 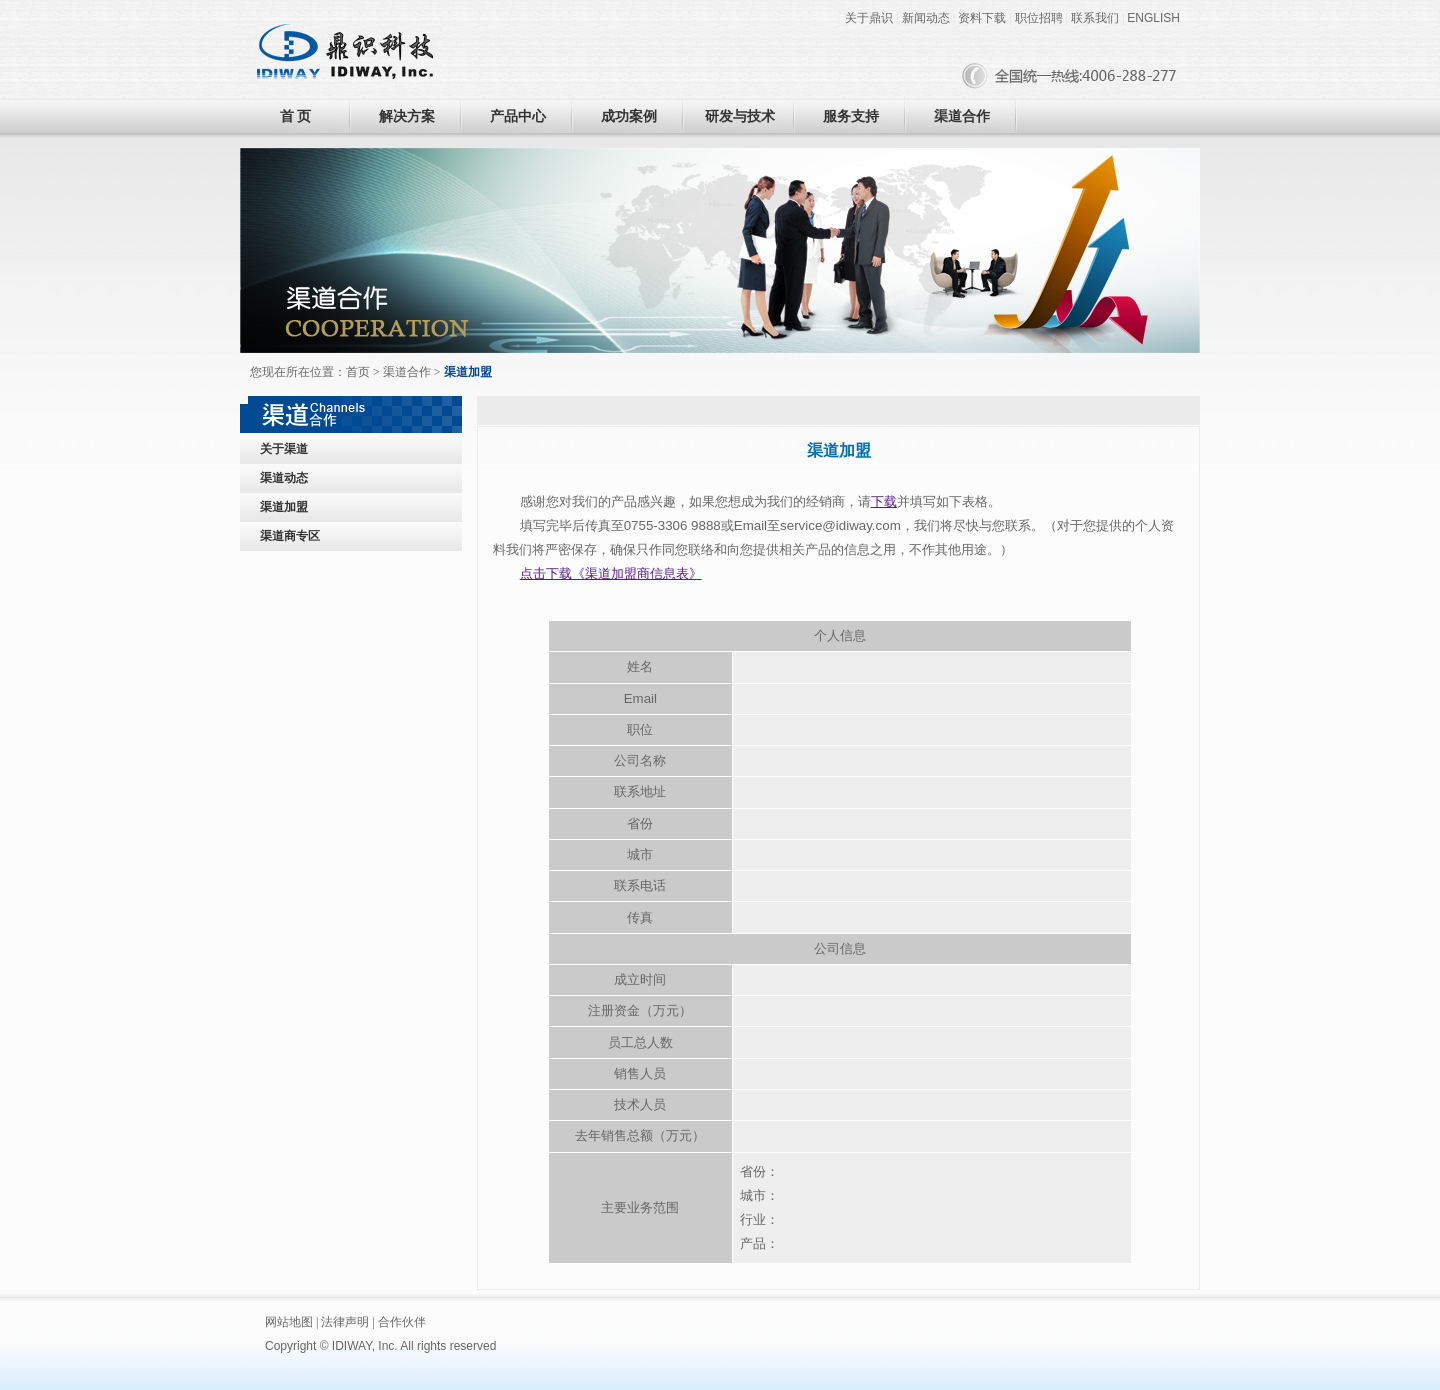 I want to click on 关于鼎识, so click(x=869, y=18).